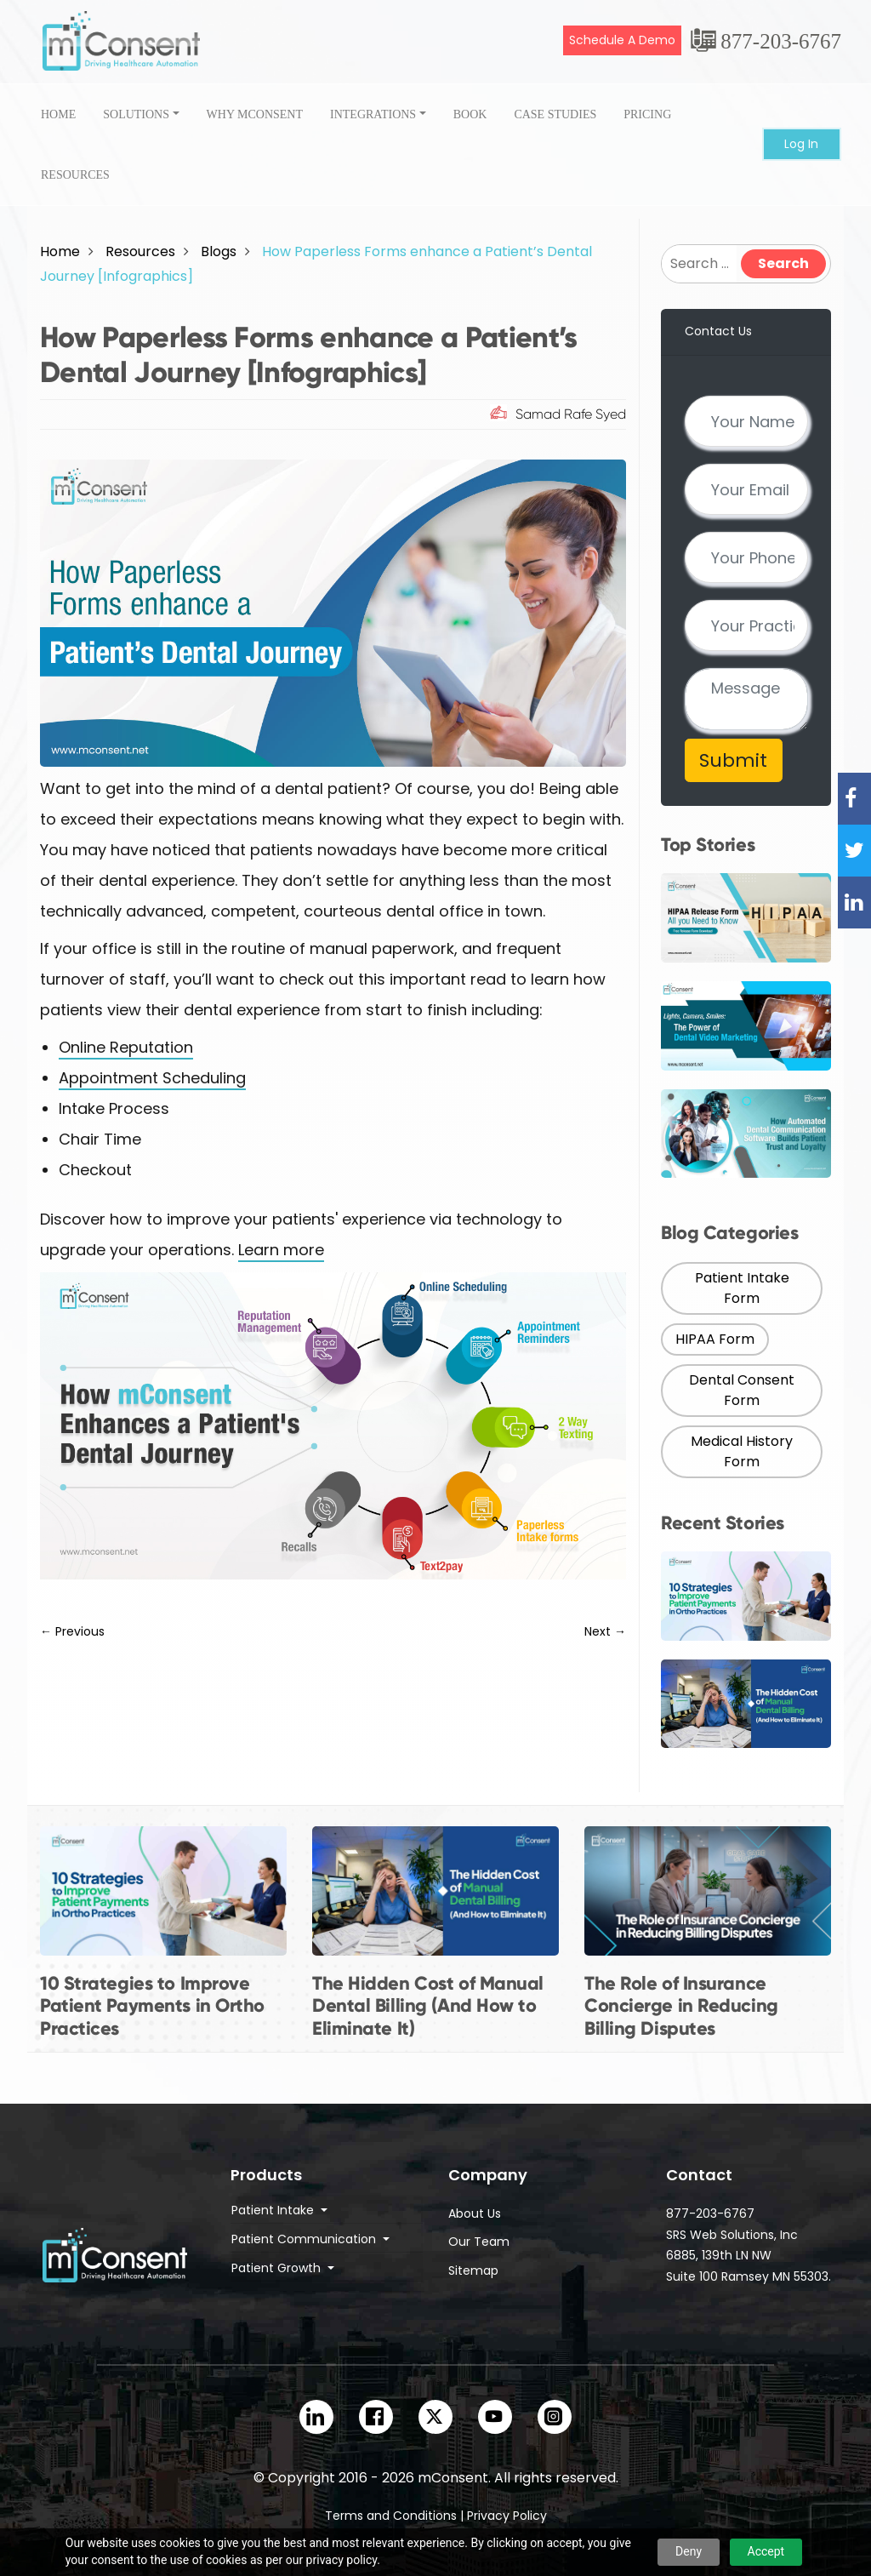 Image resolution: width=871 pixels, height=2576 pixels. What do you see at coordinates (58, 114) in the screenshot?
I see `Home` at bounding box center [58, 114].